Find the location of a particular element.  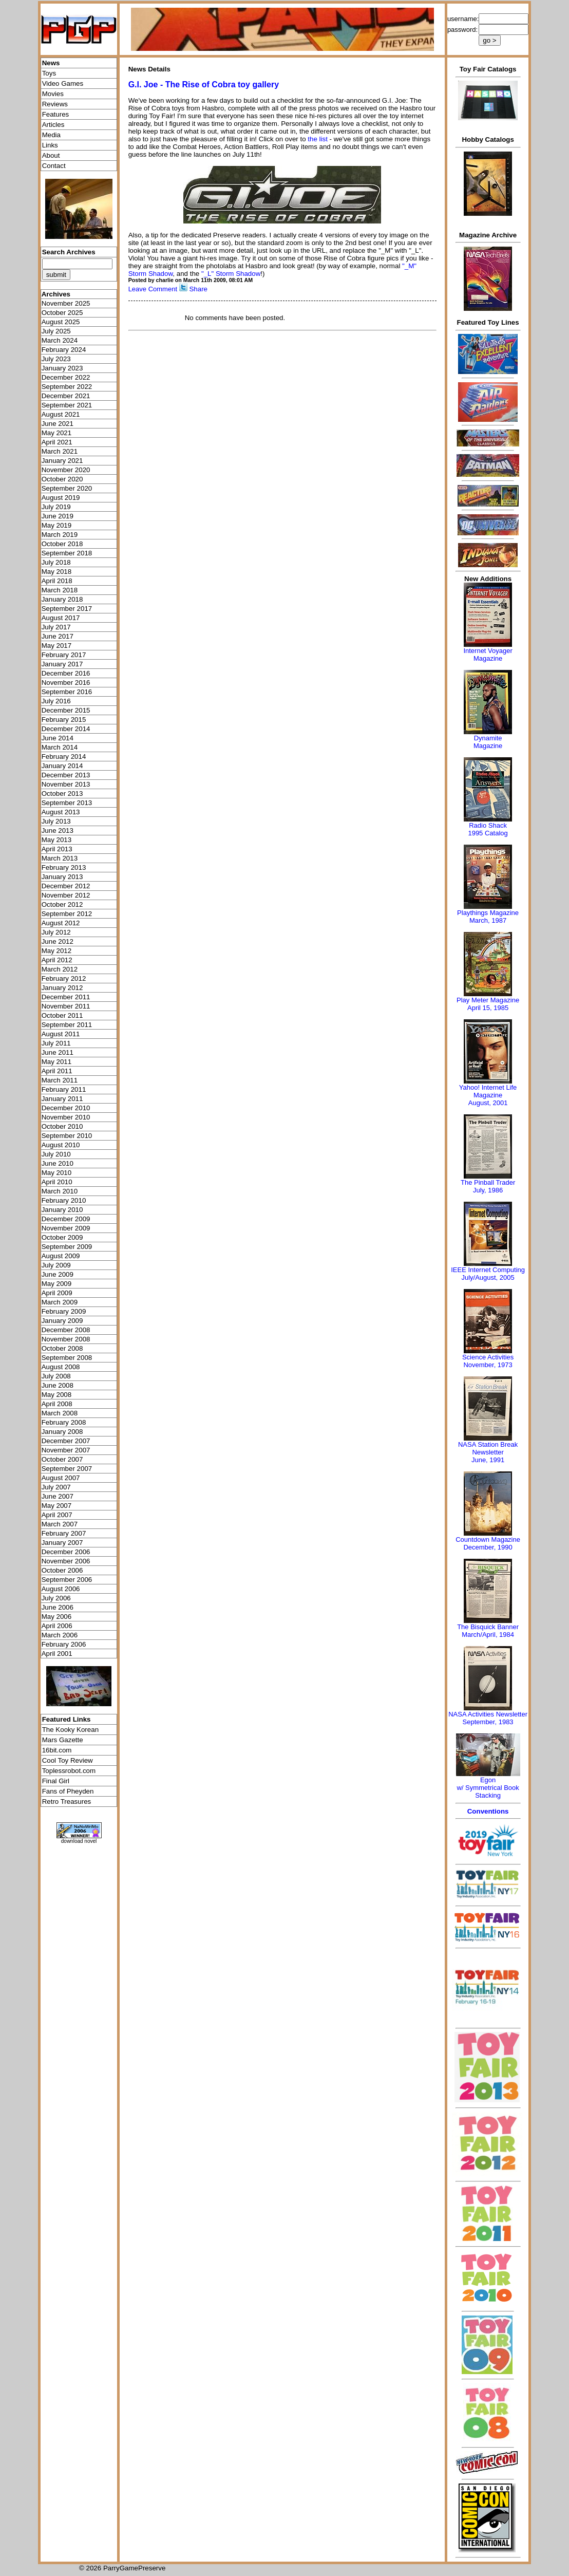

May 2008 is located at coordinates (57, 1394).